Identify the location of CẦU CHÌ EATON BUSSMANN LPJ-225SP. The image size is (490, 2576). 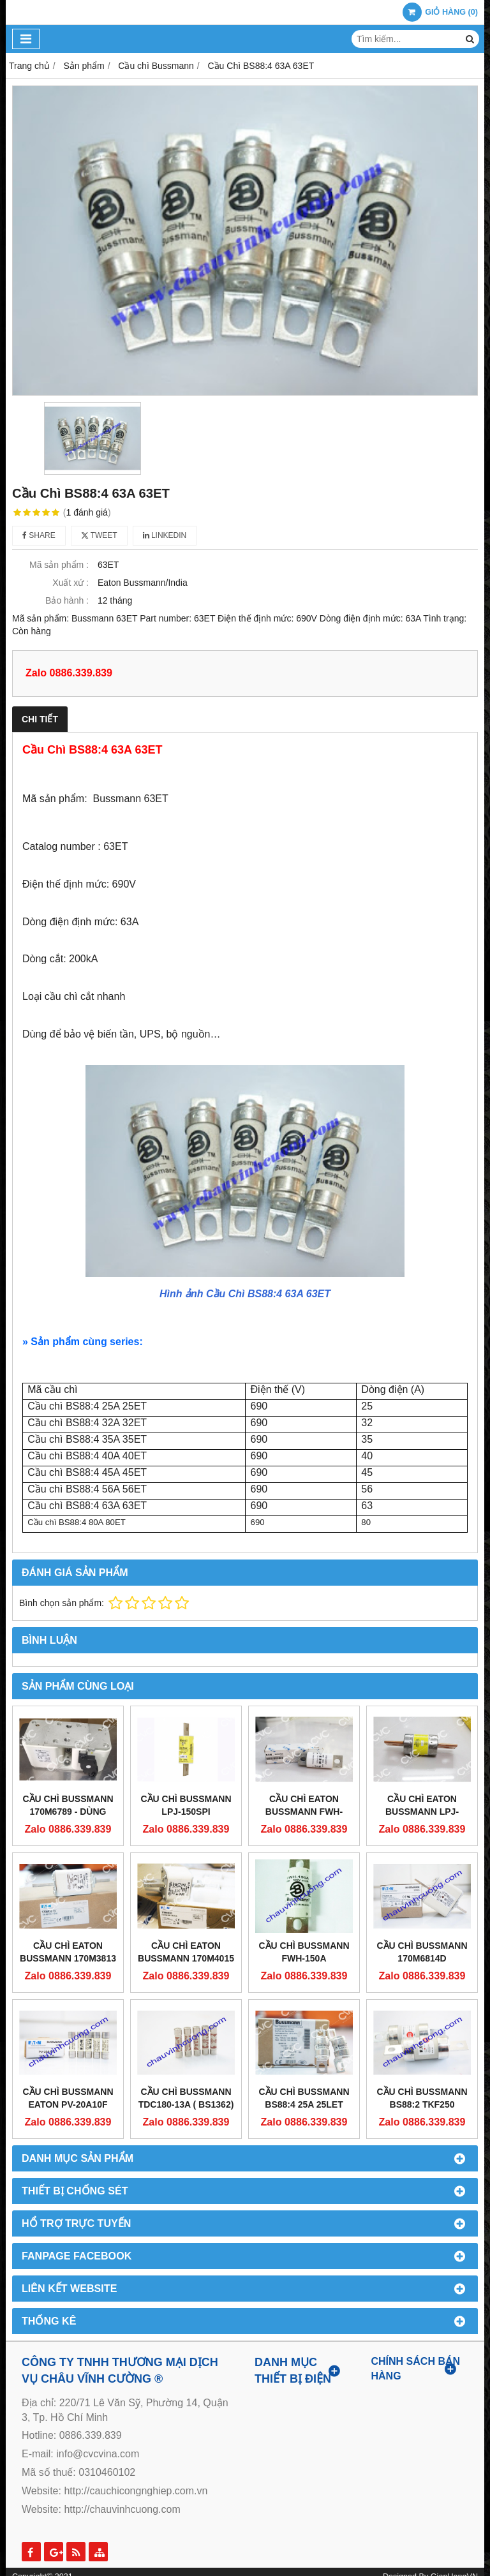
(422, 1811).